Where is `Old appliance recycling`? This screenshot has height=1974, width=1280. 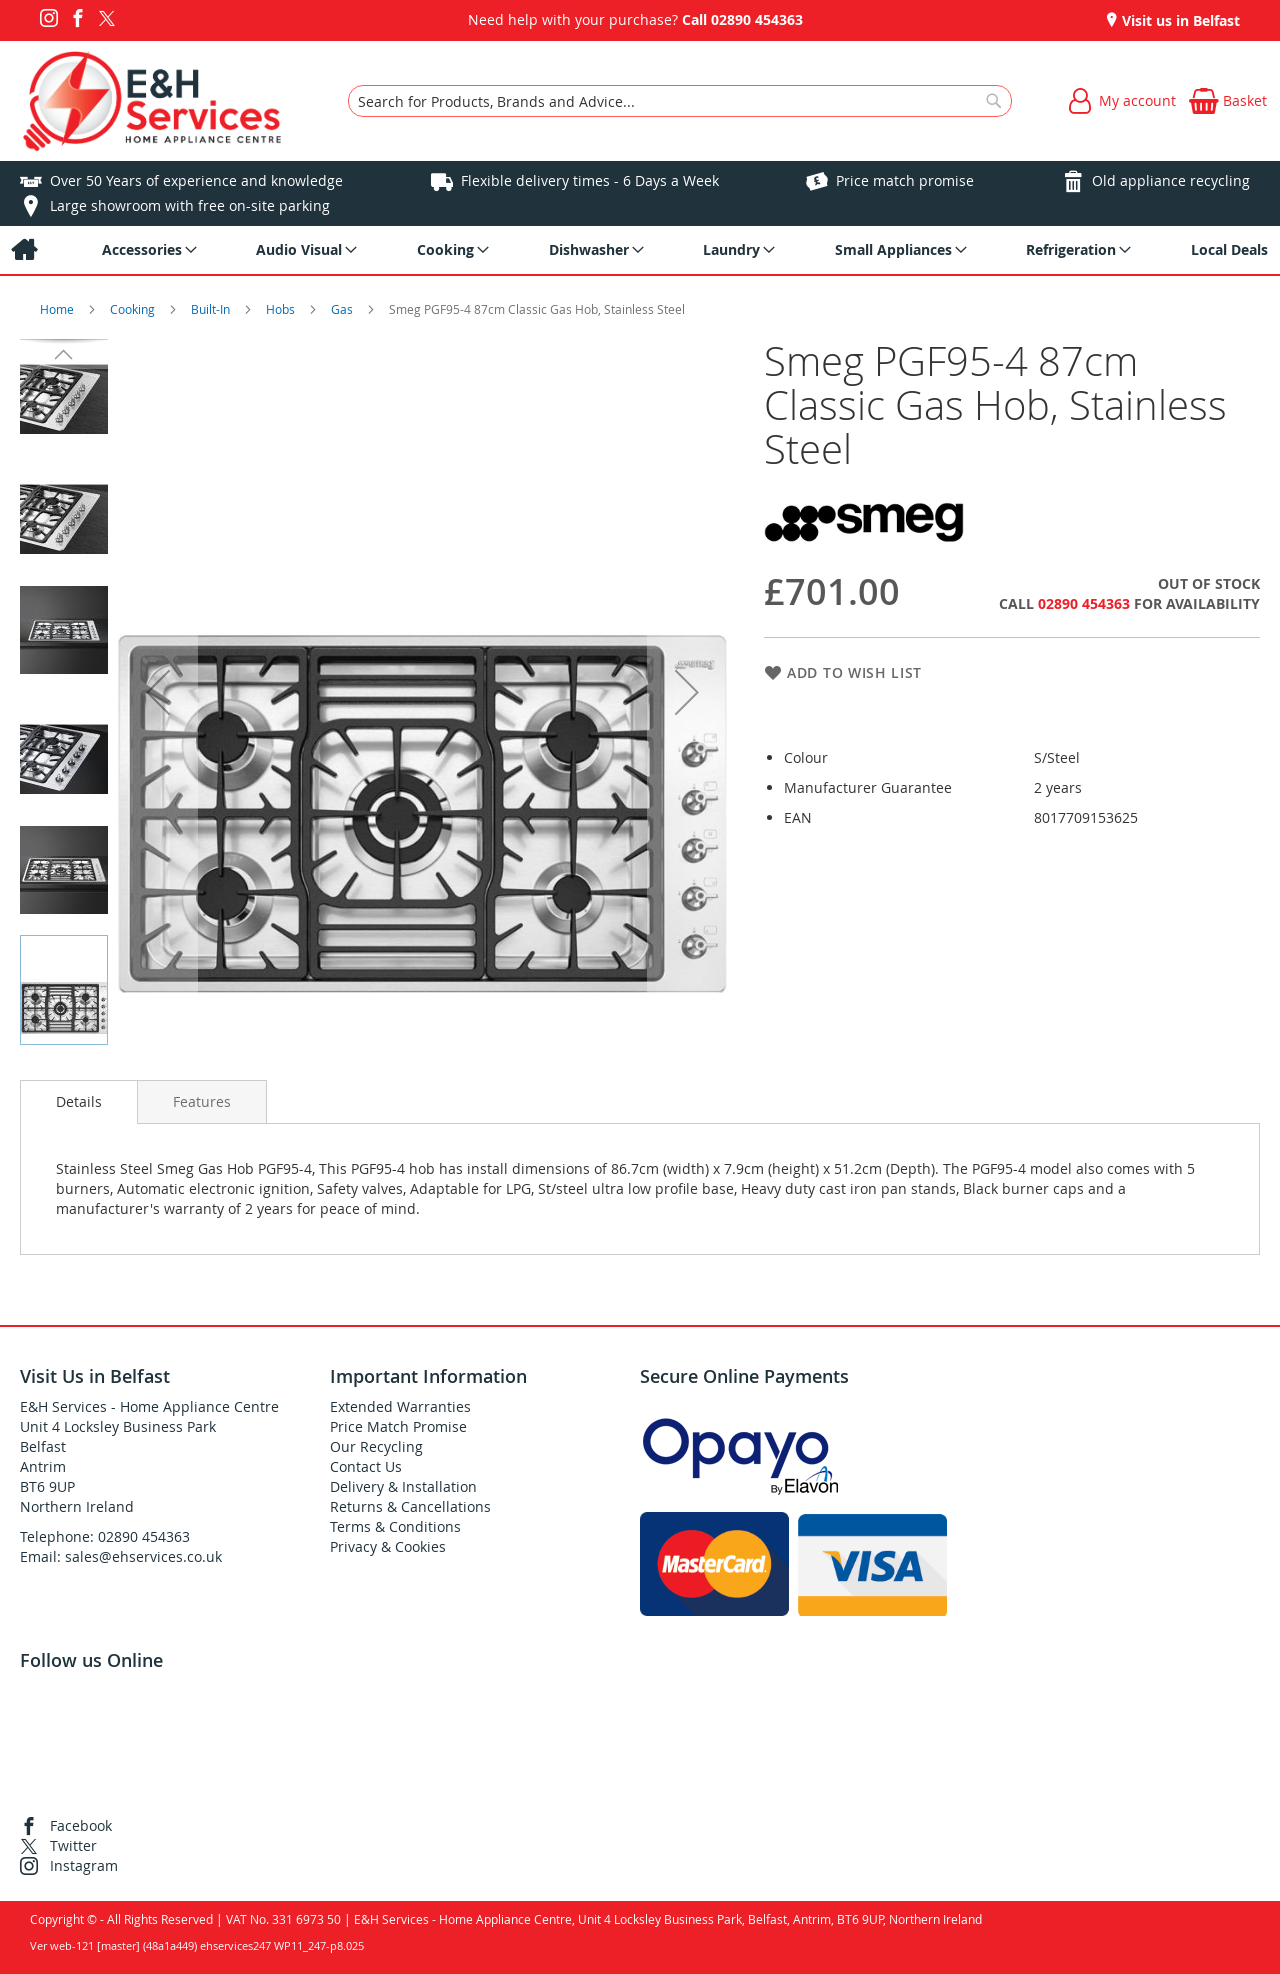 Old appliance recycling is located at coordinates (1171, 180).